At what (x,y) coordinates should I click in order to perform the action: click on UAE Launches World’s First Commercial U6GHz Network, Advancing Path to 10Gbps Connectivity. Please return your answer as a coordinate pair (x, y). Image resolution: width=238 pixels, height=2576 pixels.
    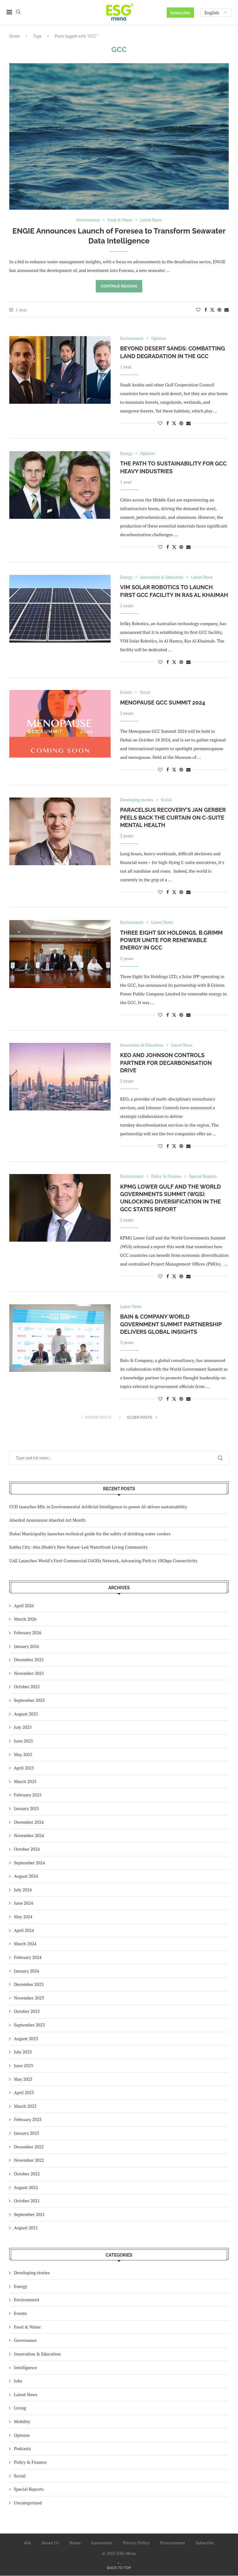
    Looking at the image, I should click on (103, 1561).